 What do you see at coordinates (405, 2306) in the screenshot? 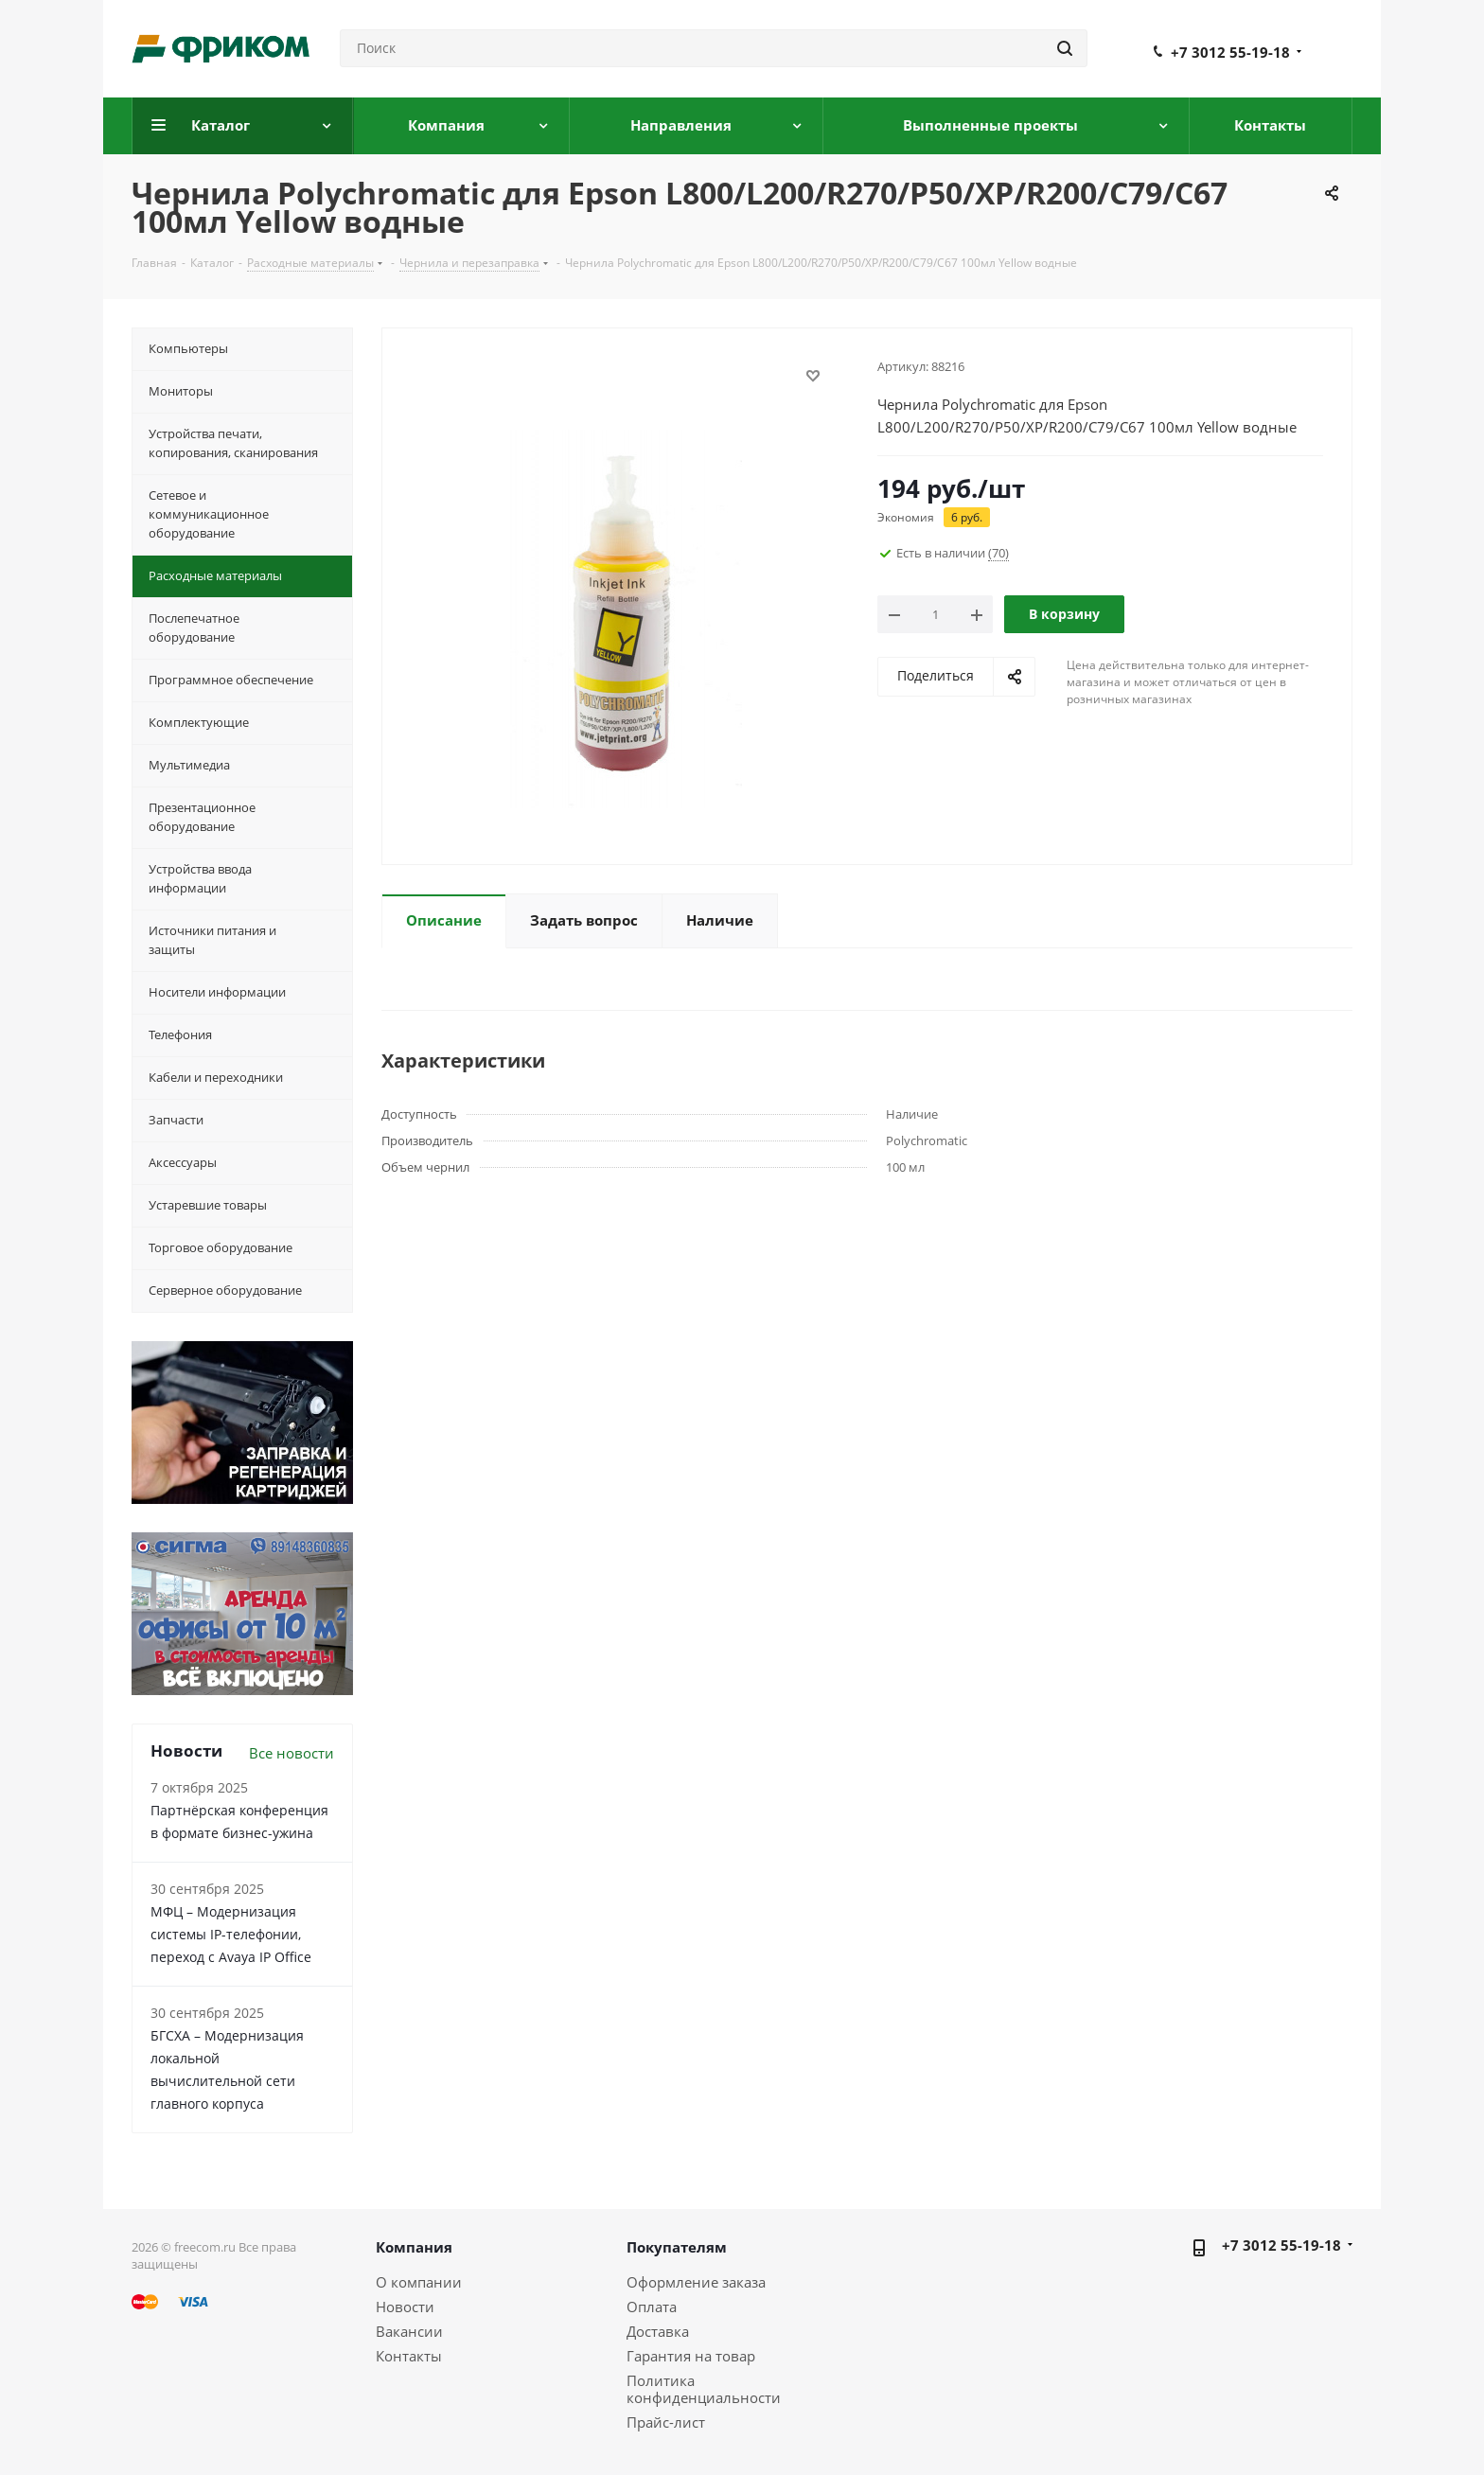
I see `Новости` at bounding box center [405, 2306].